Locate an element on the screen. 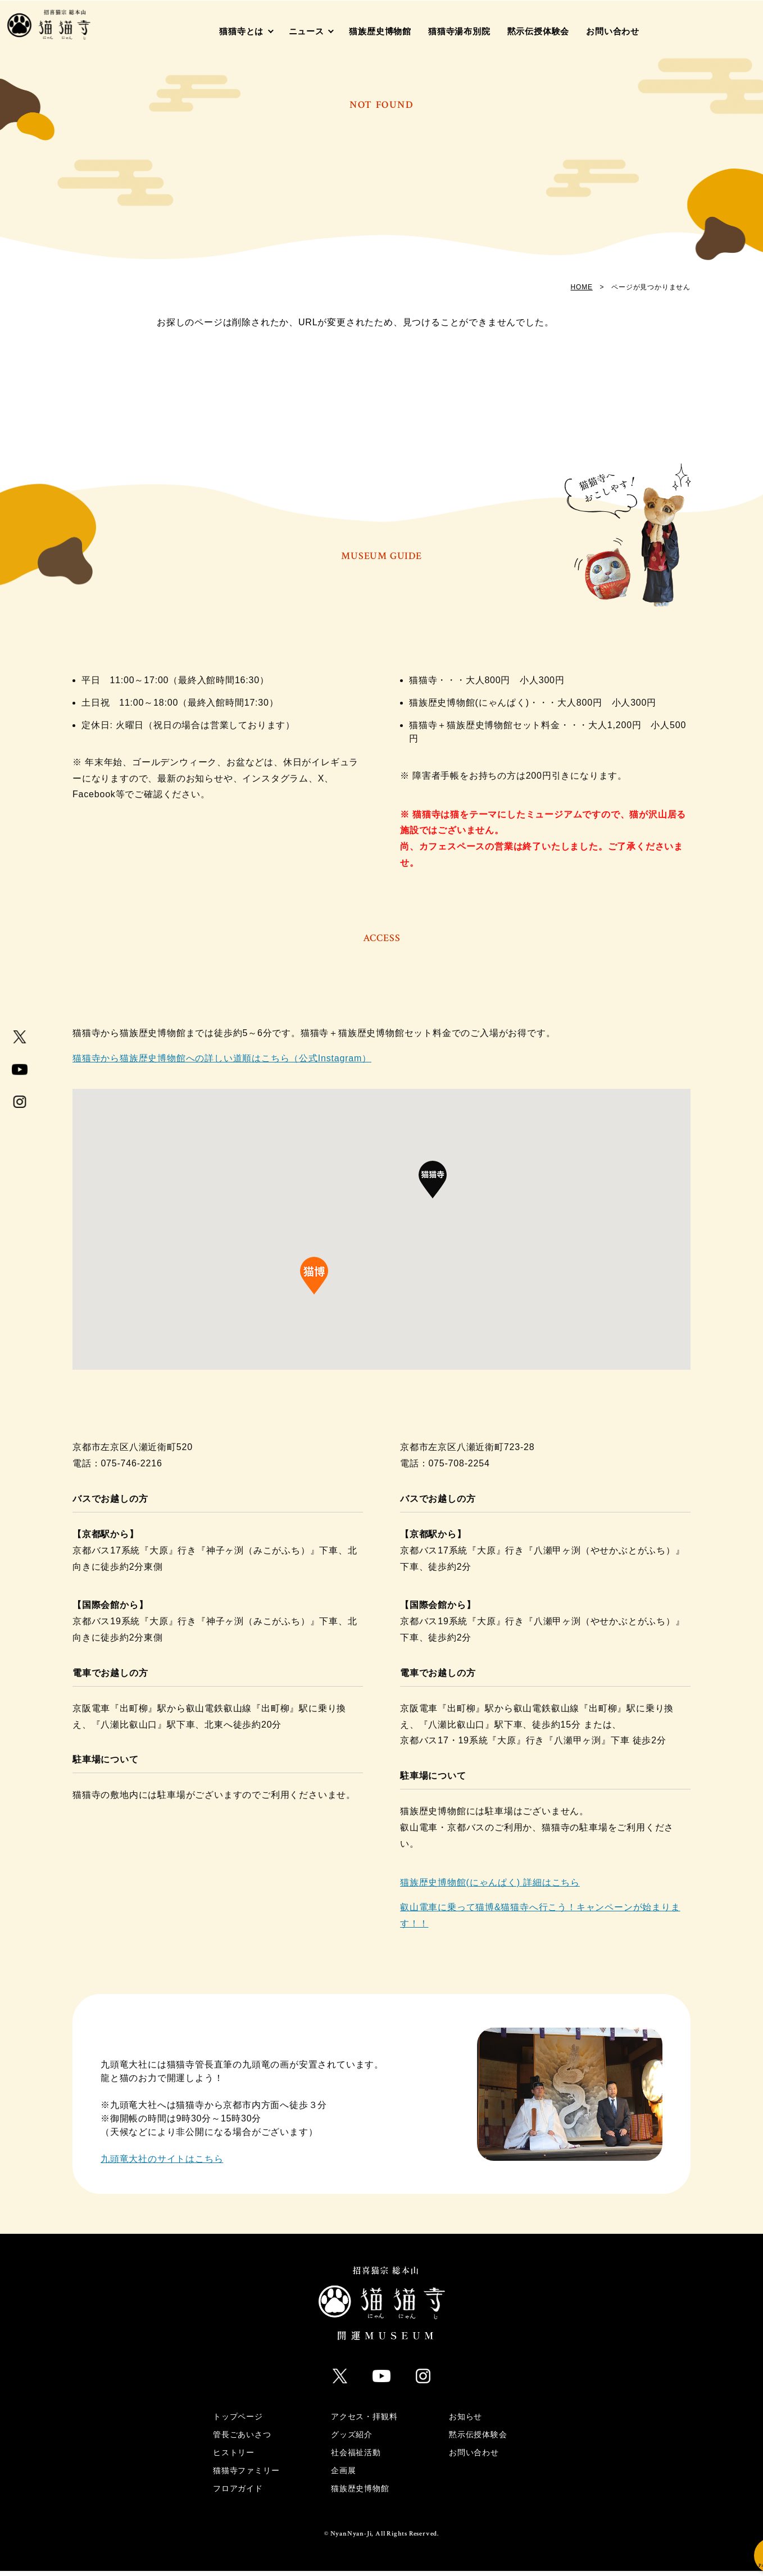 Image resolution: width=763 pixels, height=2576 pixels. 猫猫寺ファミリー is located at coordinates (246, 2475).